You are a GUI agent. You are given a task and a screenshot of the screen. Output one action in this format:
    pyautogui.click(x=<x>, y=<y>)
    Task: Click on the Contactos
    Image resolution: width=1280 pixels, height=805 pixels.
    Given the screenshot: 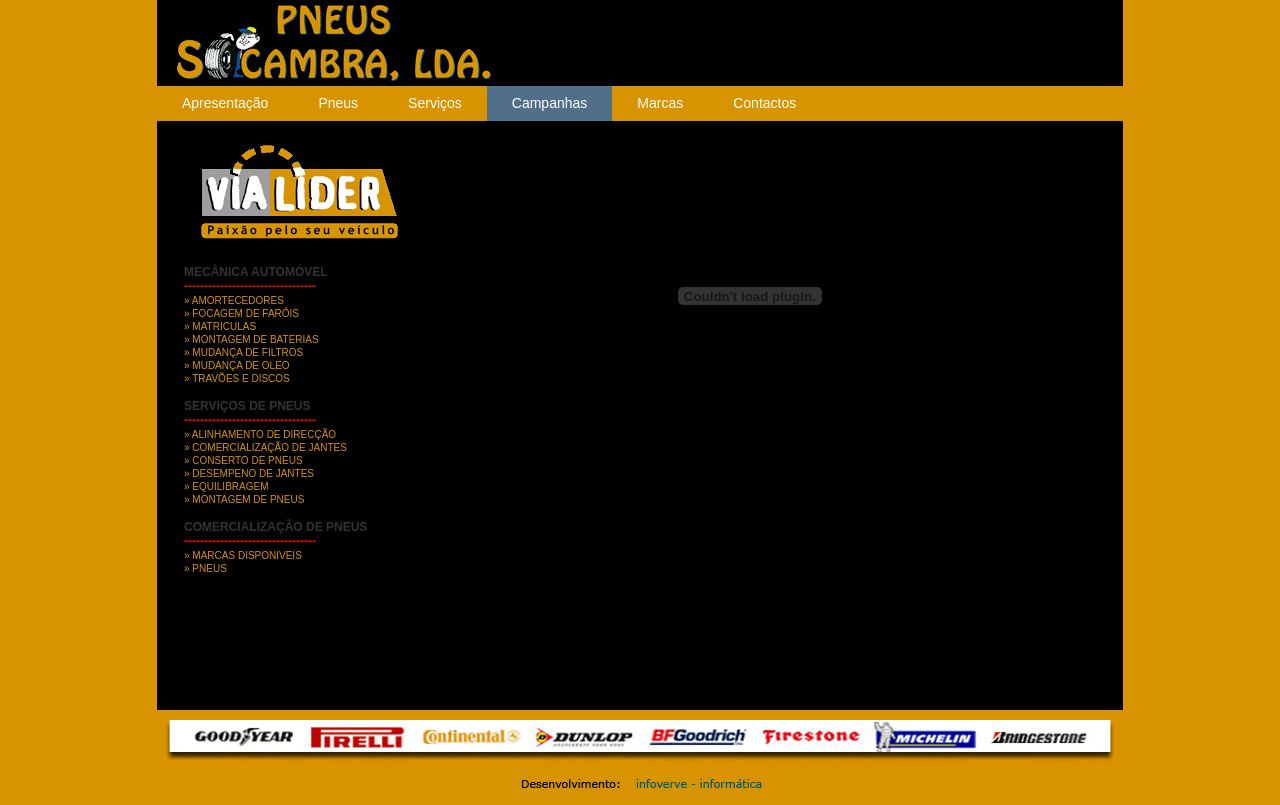 What is the action you would take?
    pyautogui.click(x=764, y=103)
    